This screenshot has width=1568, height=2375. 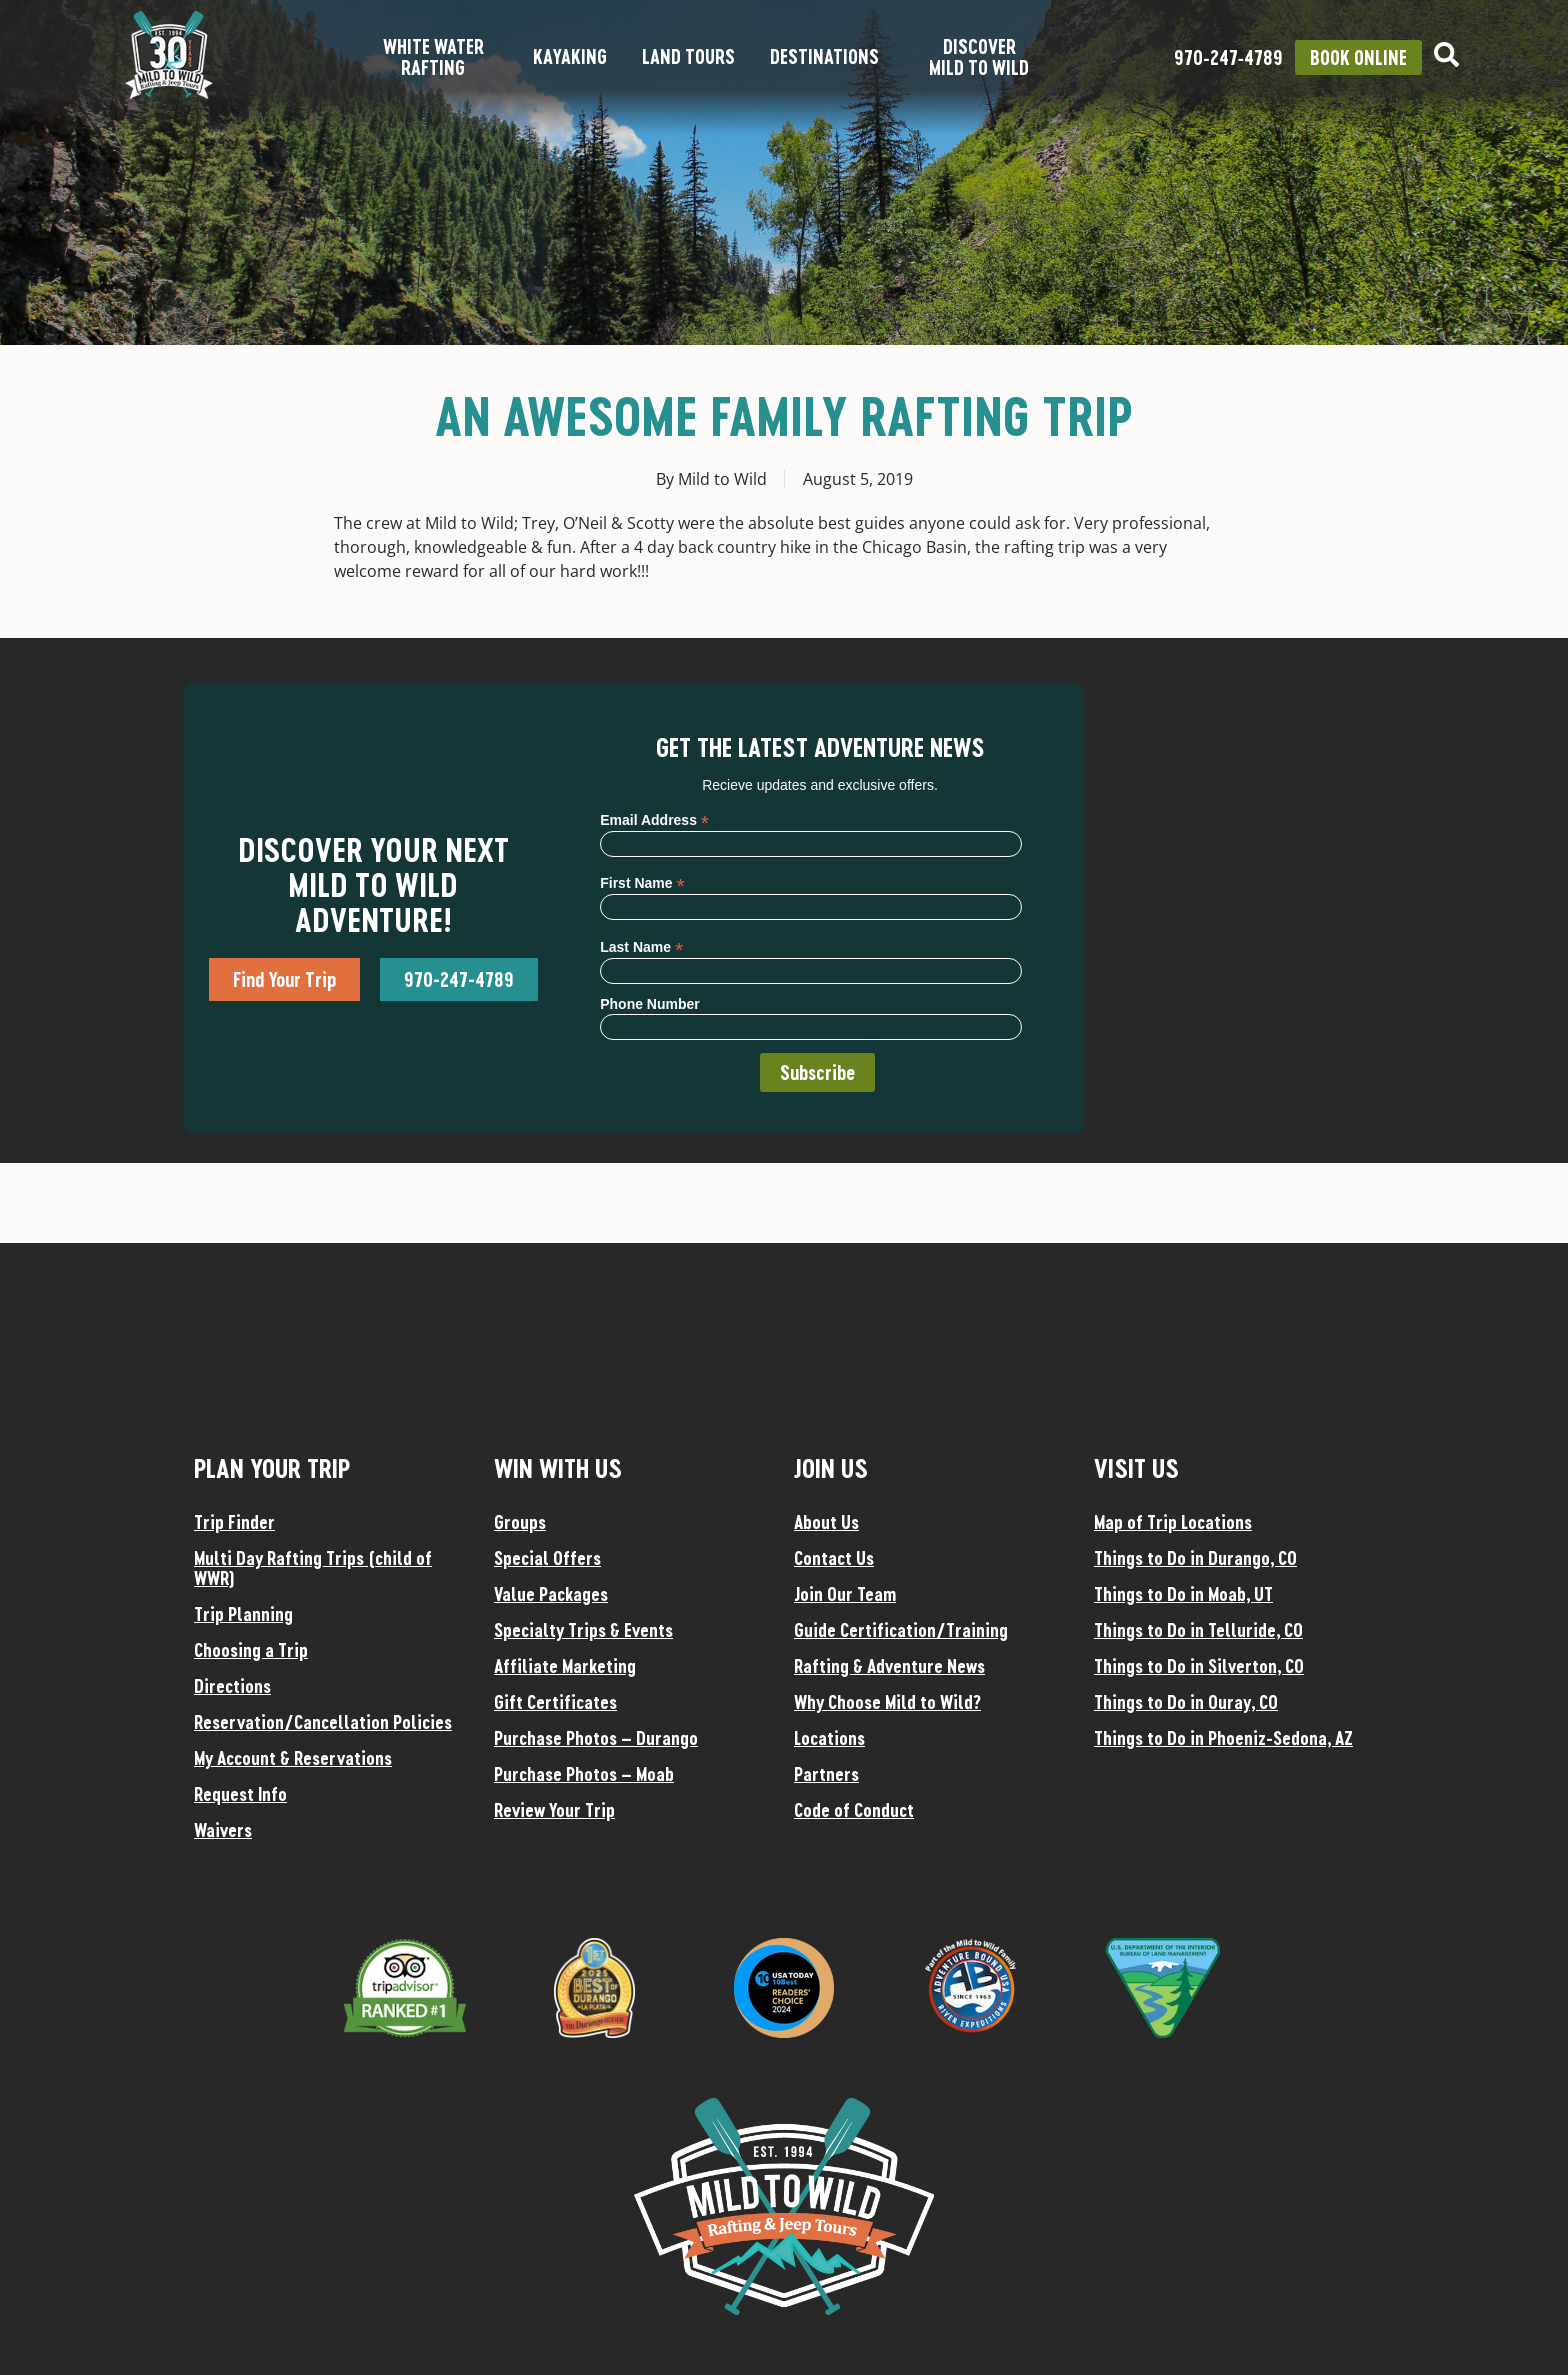 What do you see at coordinates (1223, 1738) in the screenshot?
I see `Things to Do in Phoeniz-Sedona, AZ` at bounding box center [1223, 1738].